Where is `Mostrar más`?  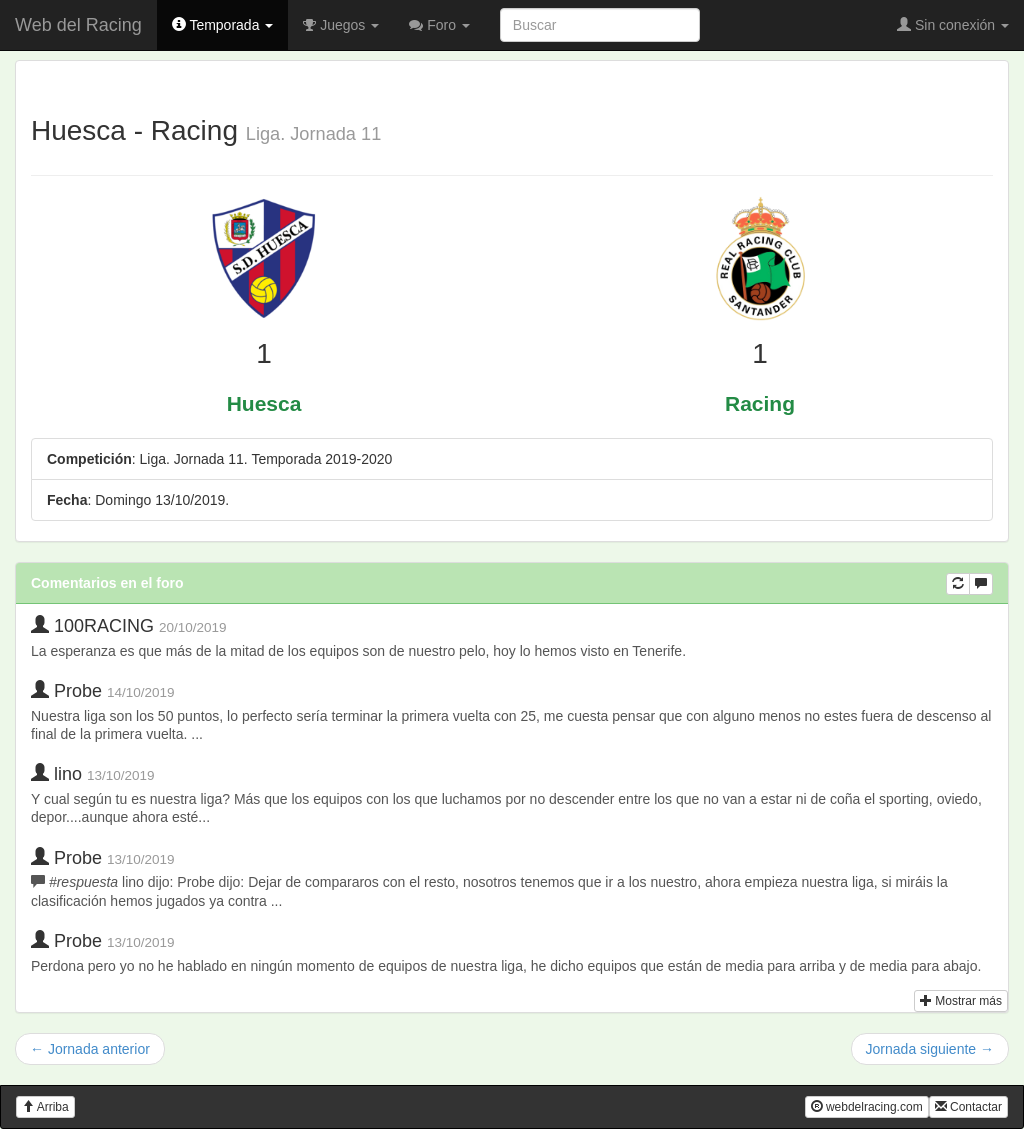 Mostrar más is located at coordinates (961, 1001).